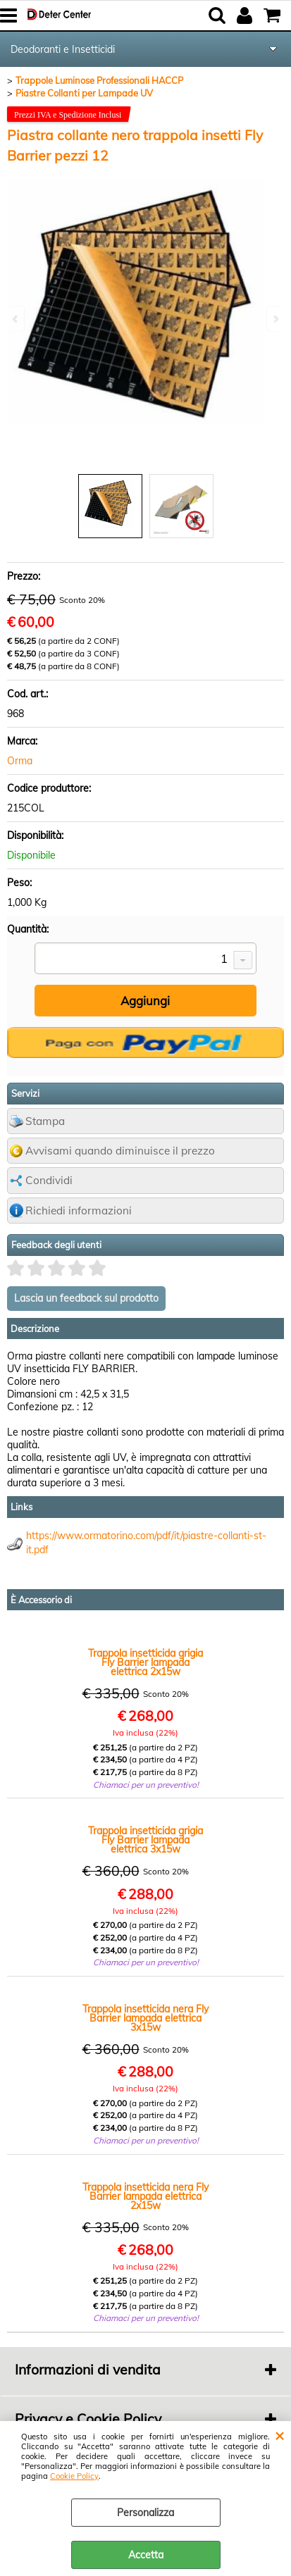  I want to click on Stampa, so click(45, 1121).